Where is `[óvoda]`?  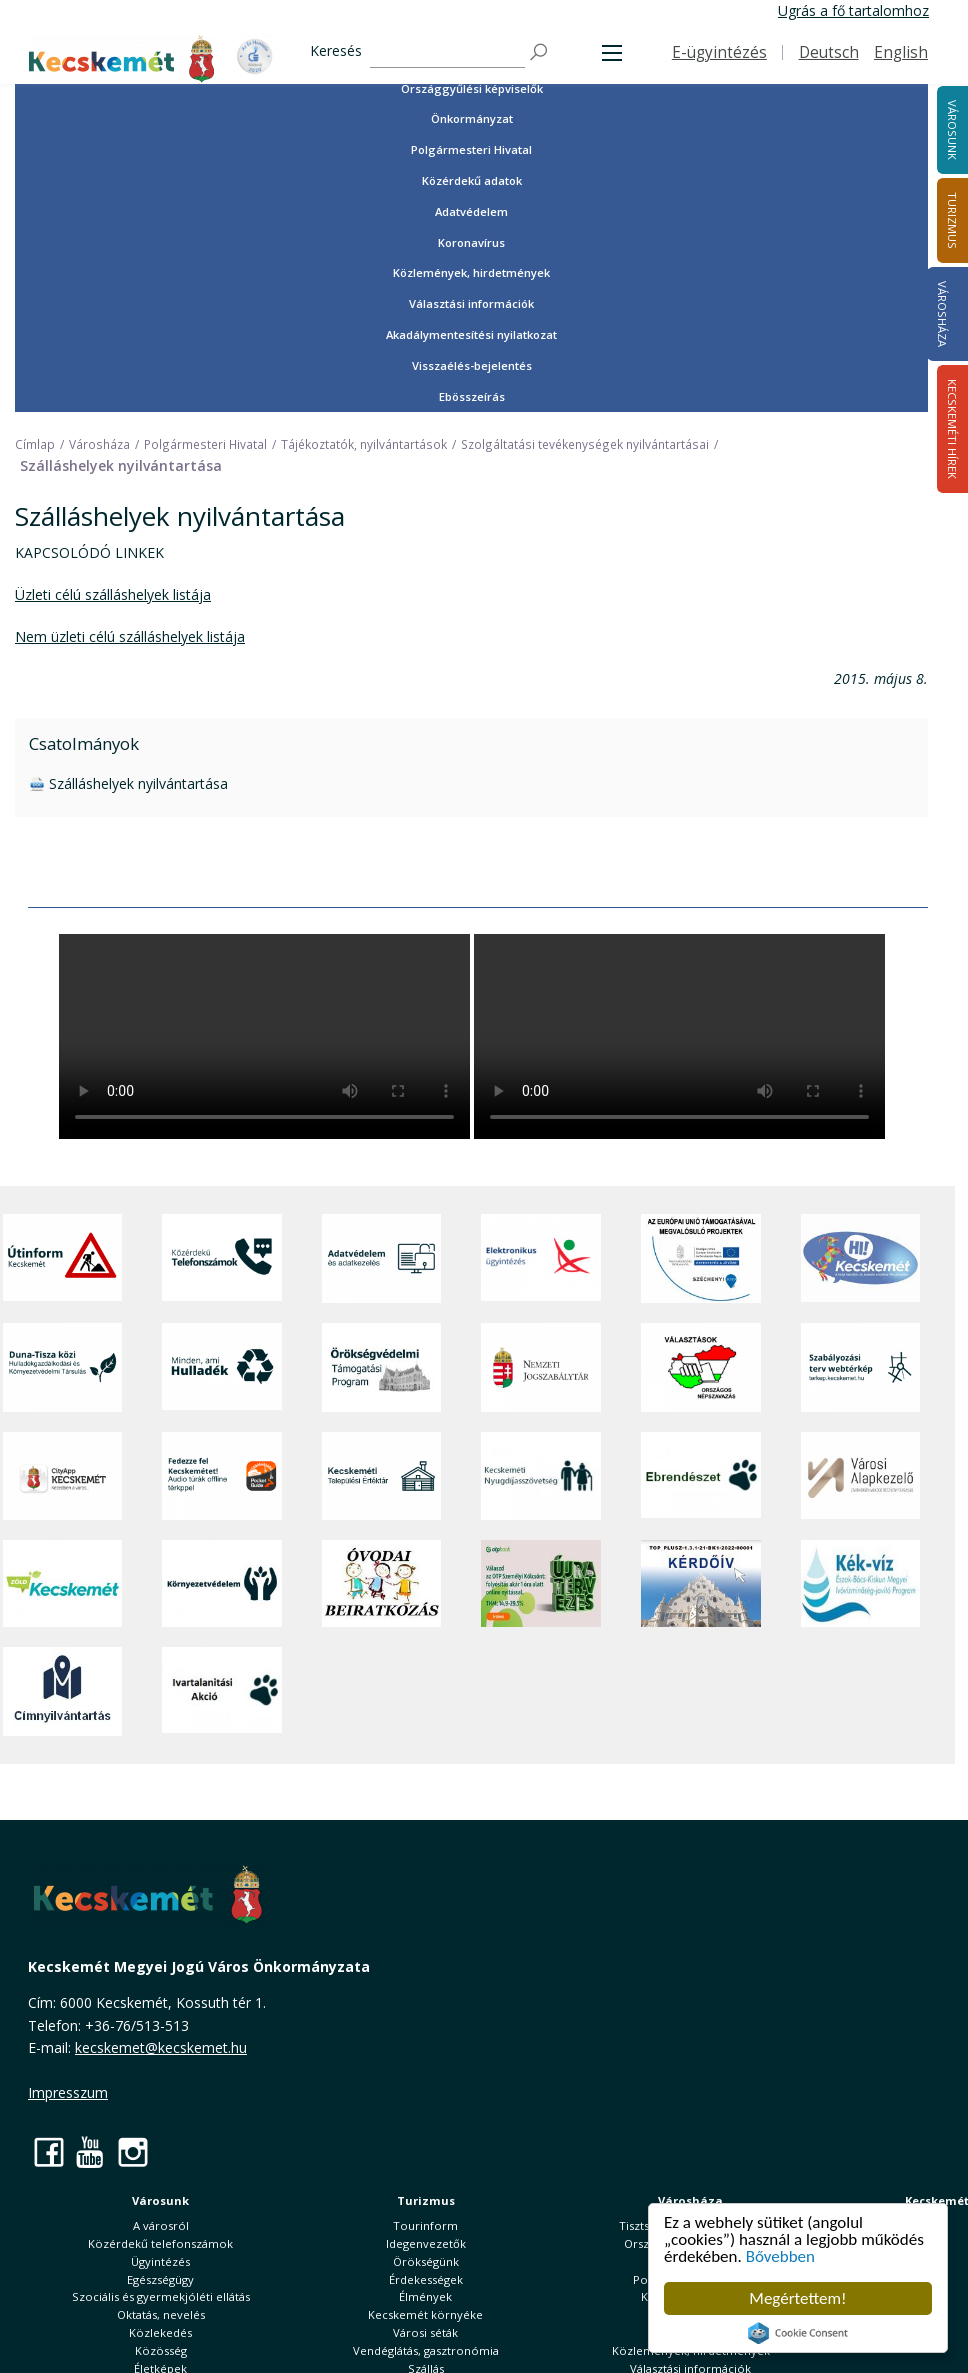
[óvoda] is located at coordinates (382, 1583).